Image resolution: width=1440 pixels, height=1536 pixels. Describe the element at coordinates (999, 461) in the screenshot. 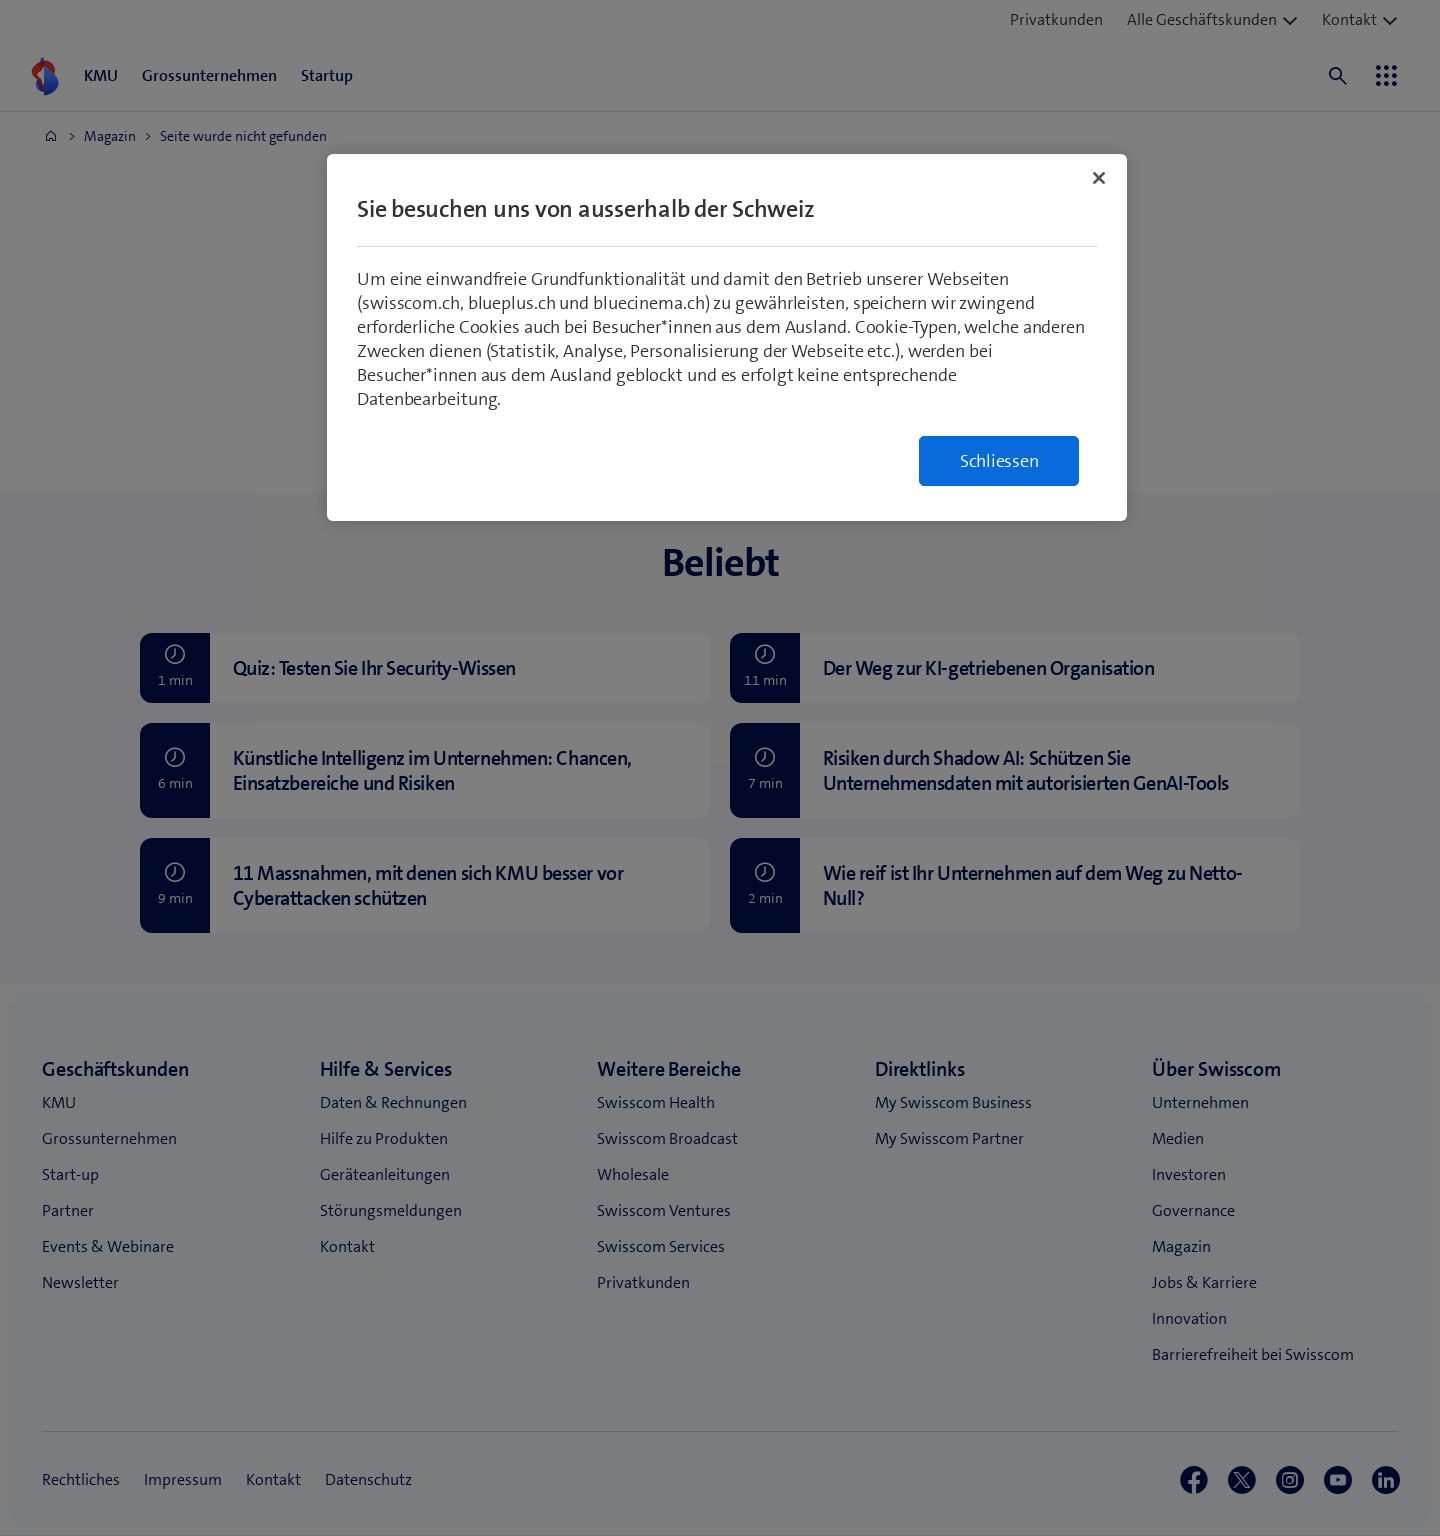

I see `Schliessen` at that location.